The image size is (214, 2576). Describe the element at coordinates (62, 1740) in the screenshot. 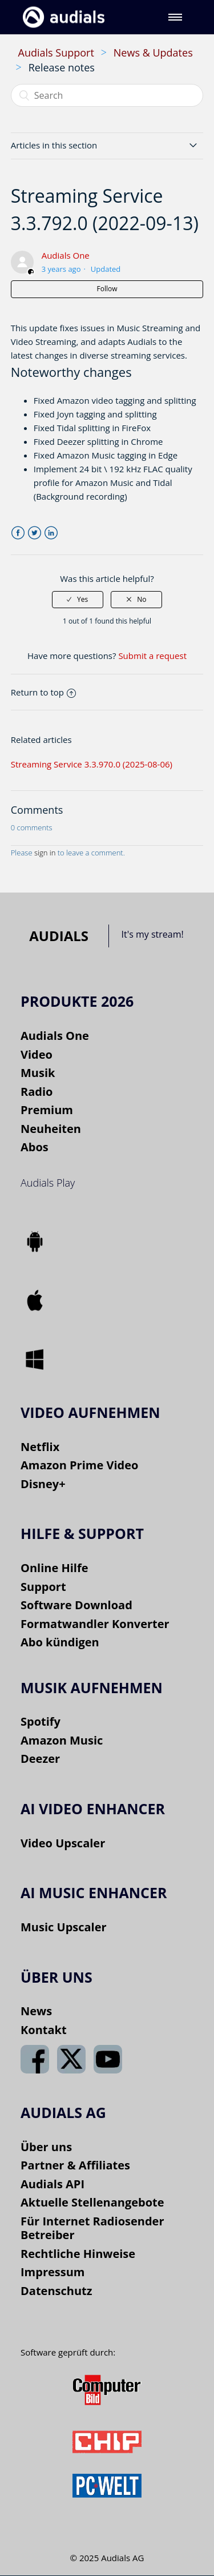

I see `Amazon Music` at that location.